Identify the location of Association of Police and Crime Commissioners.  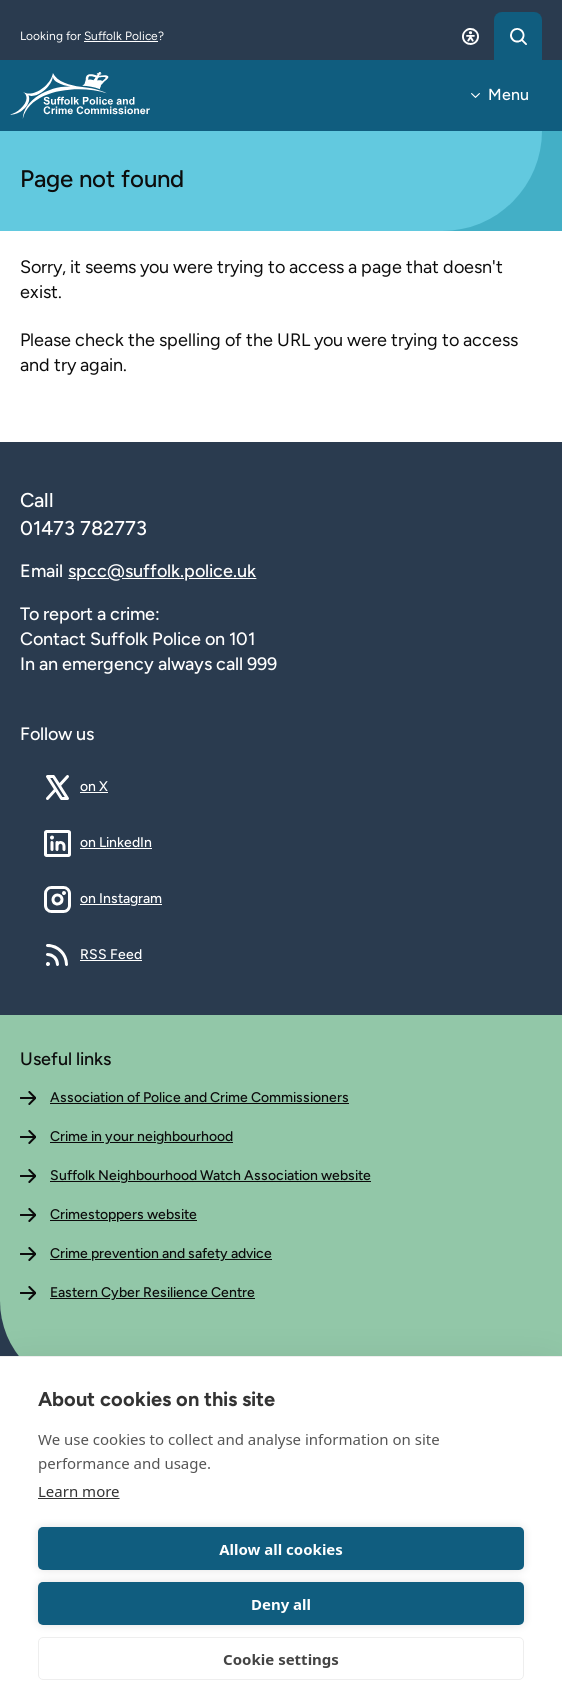
(199, 1097).